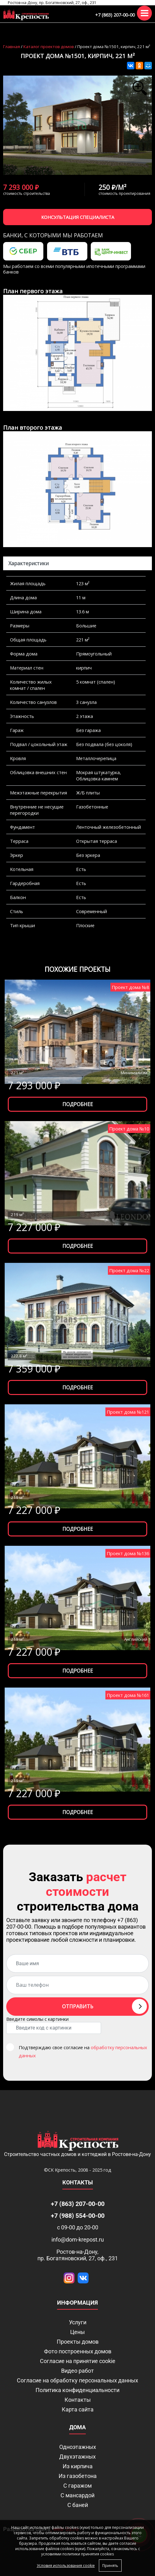 This screenshot has width=155, height=2576. I want to click on Одноэтажных, so click(77, 2447).